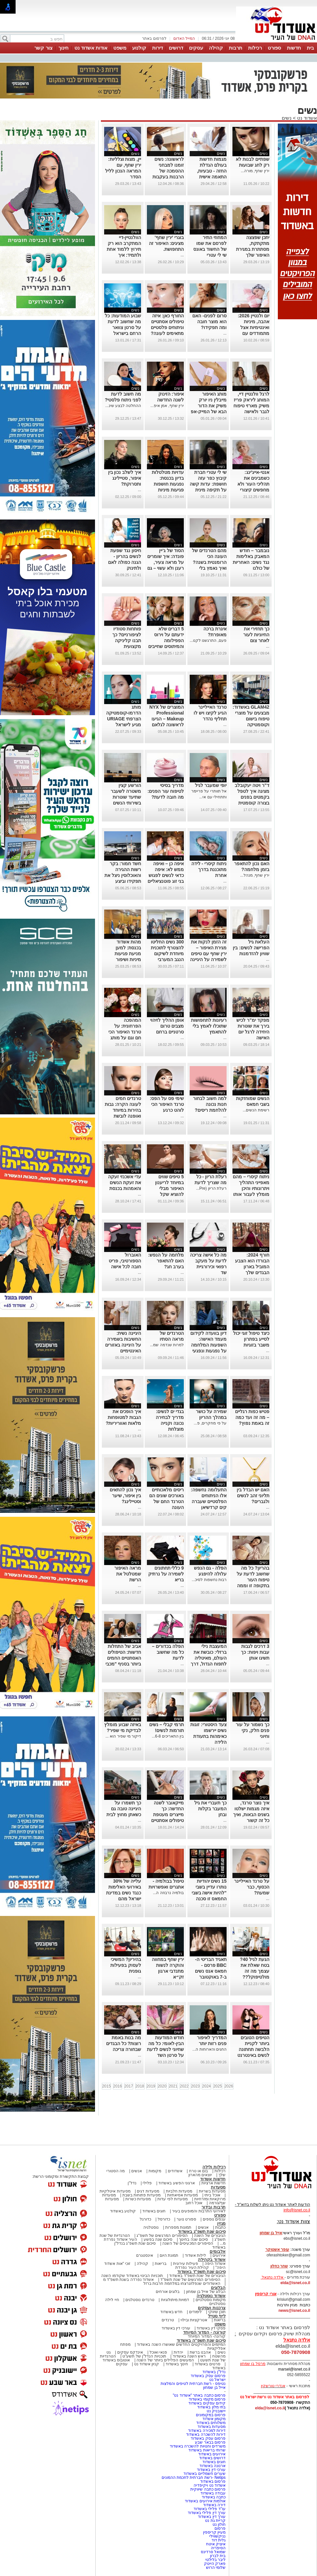  What do you see at coordinates (253, 1579) in the screenshot?
I see `בהריון? כל מה שחשוב לדעת על טיפוח העור בתקופה זו וממה חשוב להימנע` at bounding box center [253, 1579].